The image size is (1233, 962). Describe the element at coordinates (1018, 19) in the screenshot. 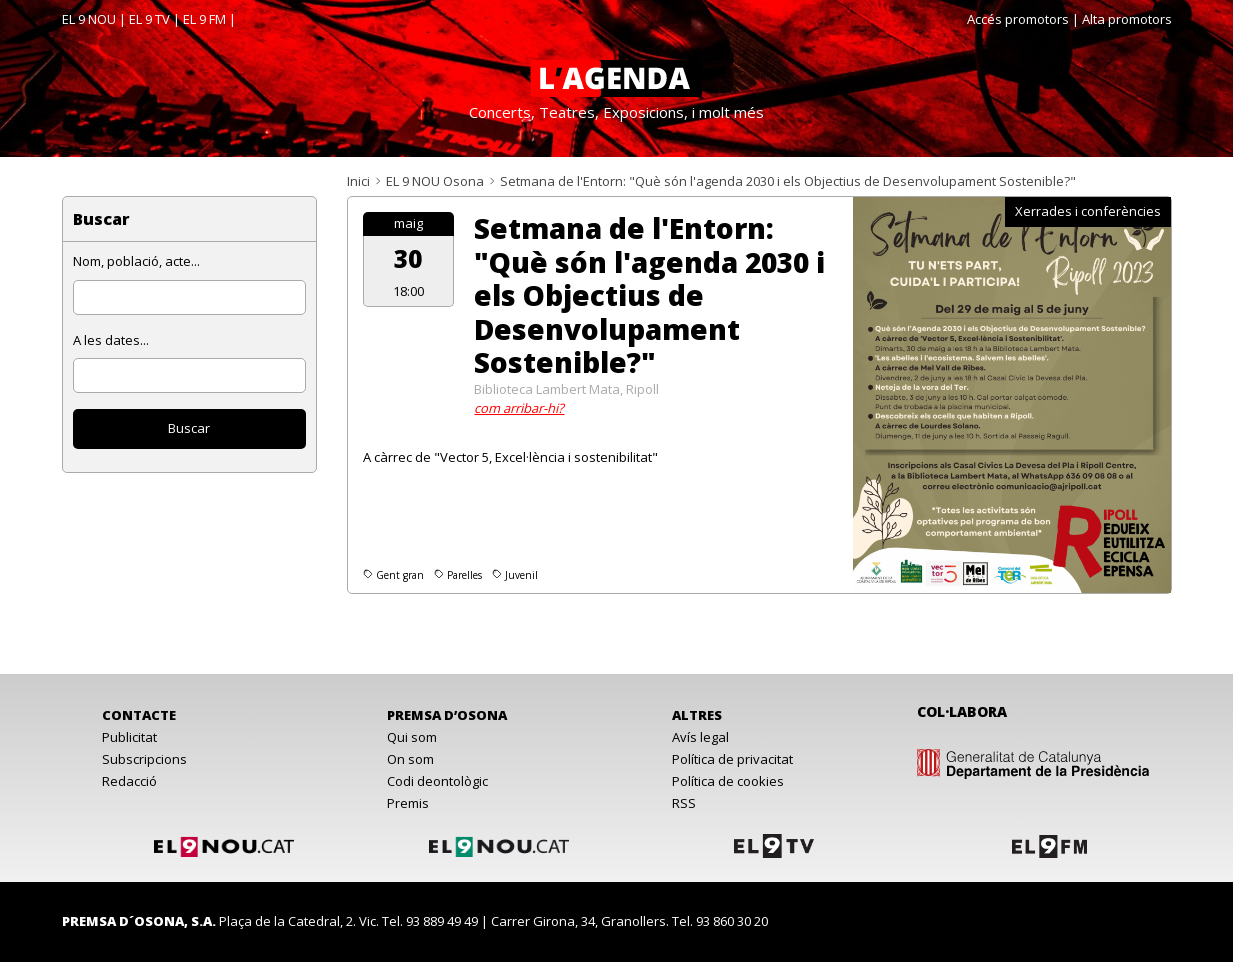

I see `Accés promotors` at that location.